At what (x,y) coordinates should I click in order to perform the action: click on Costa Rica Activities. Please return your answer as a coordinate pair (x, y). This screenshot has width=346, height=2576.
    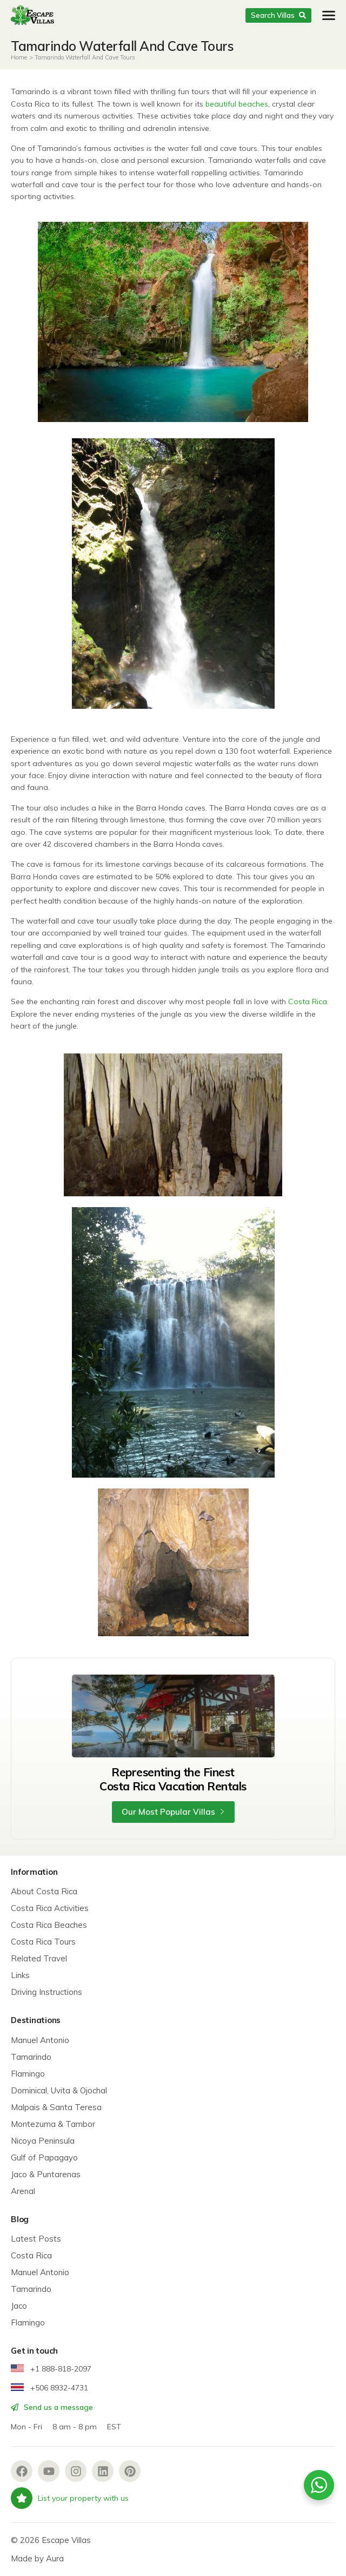
    Looking at the image, I should click on (50, 1908).